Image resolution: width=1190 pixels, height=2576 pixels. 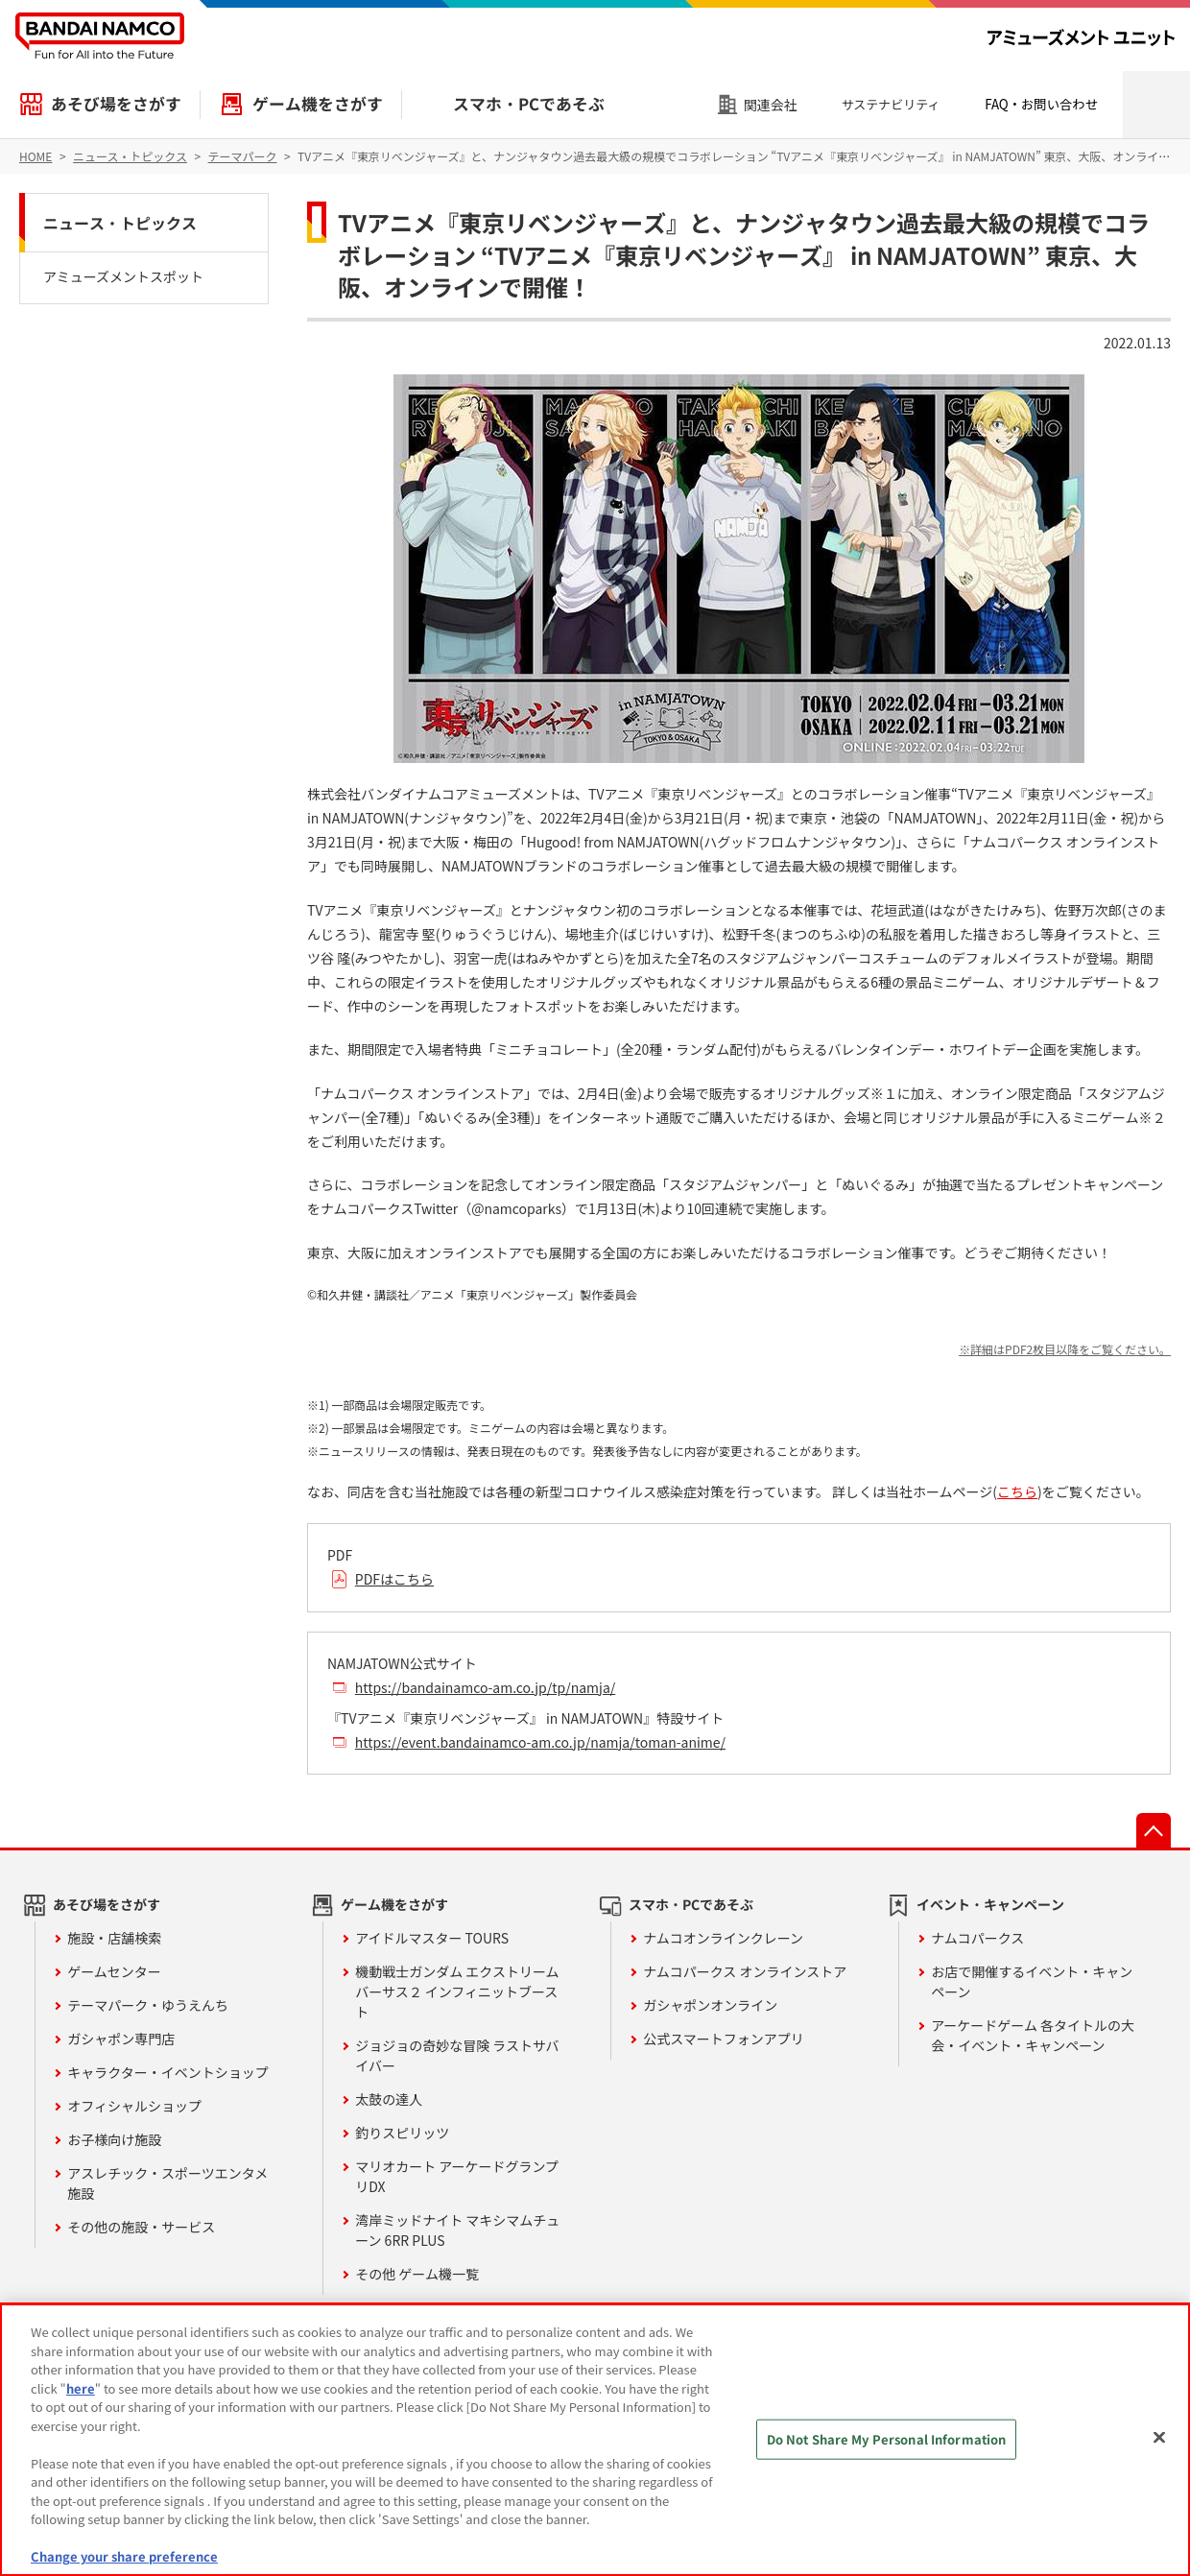 I want to click on スマホ・PCであそぶ, so click(x=529, y=103).